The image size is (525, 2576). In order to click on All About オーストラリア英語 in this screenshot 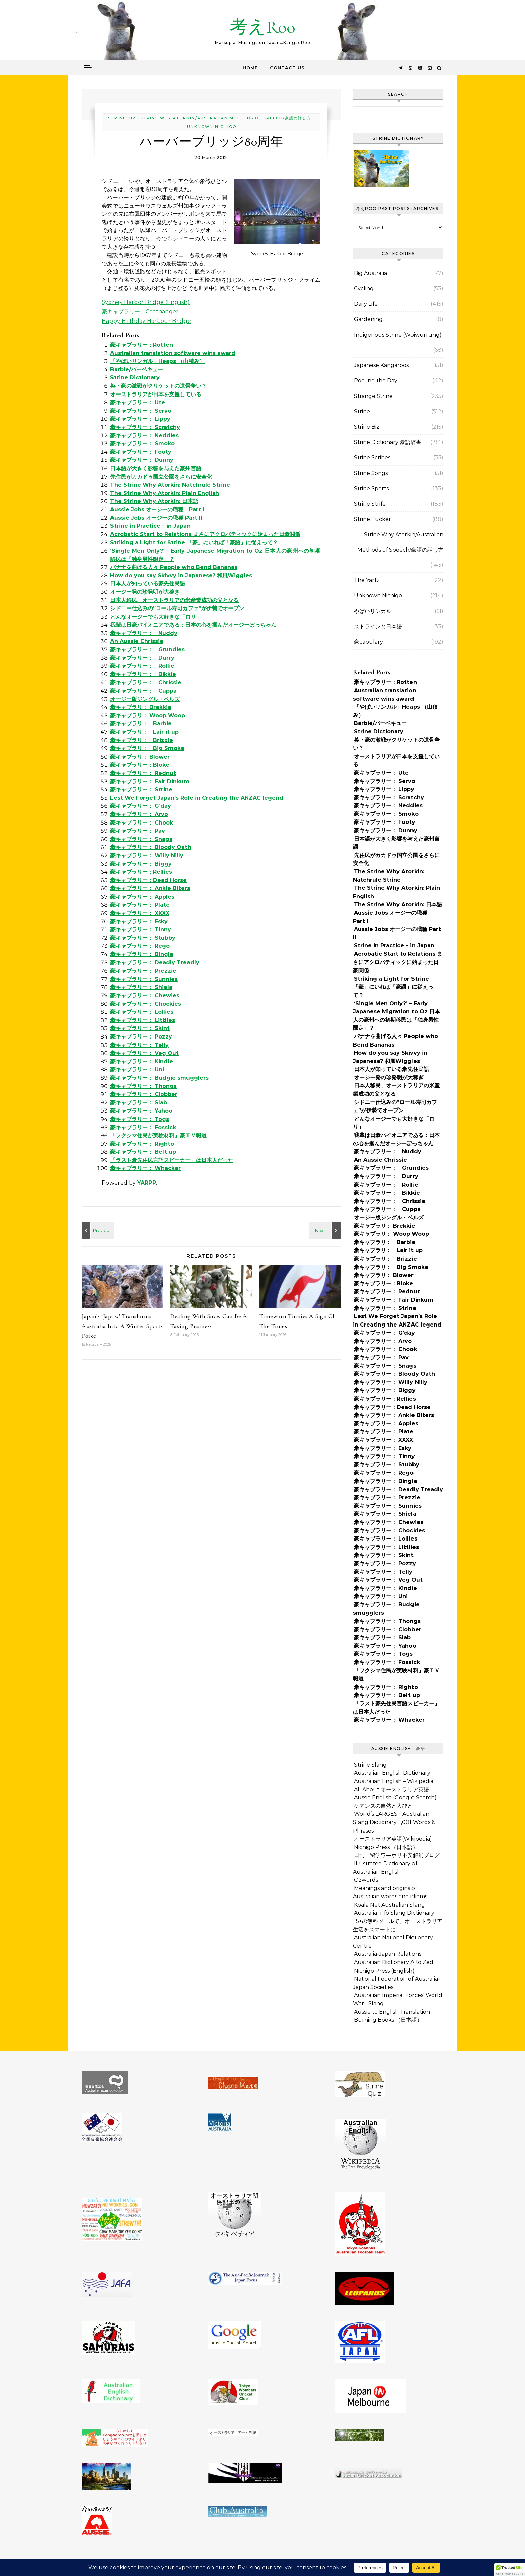, I will do `click(391, 1789)`.